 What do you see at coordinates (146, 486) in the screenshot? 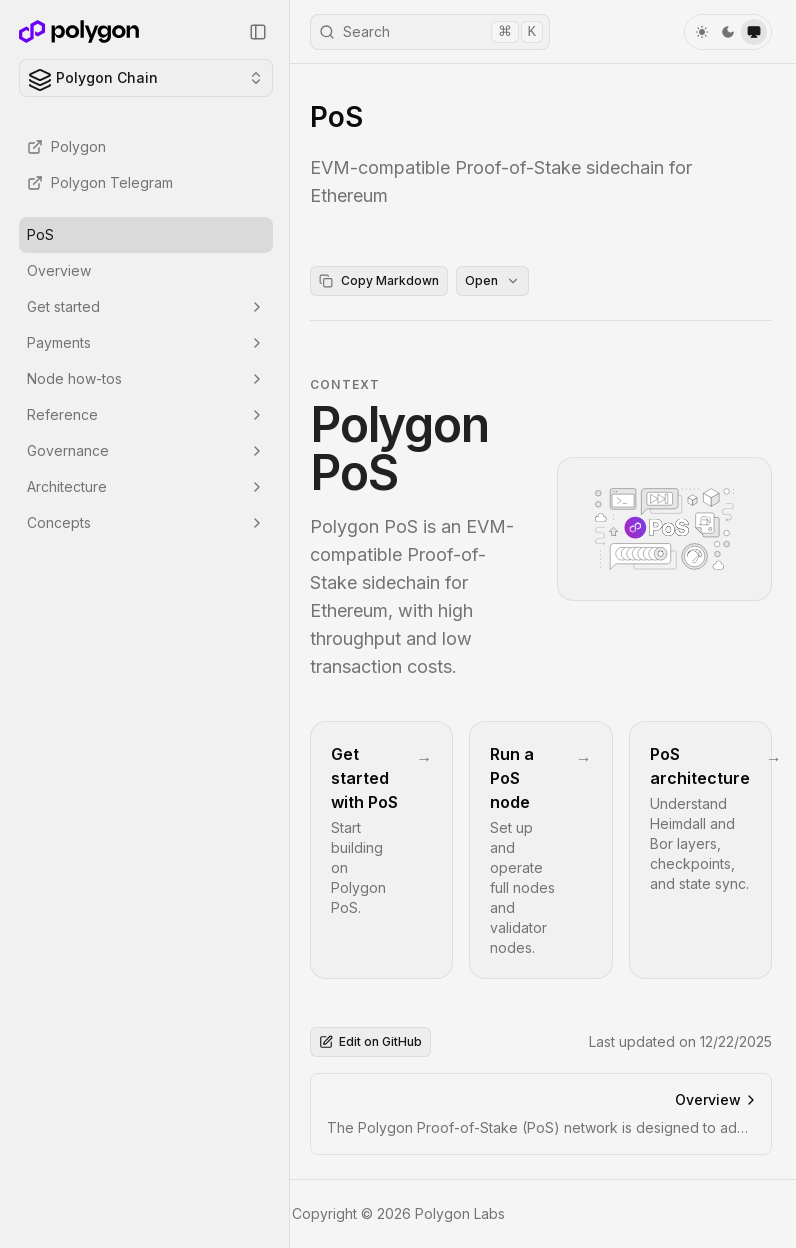
I see `Architecture` at bounding box center [146, 486].